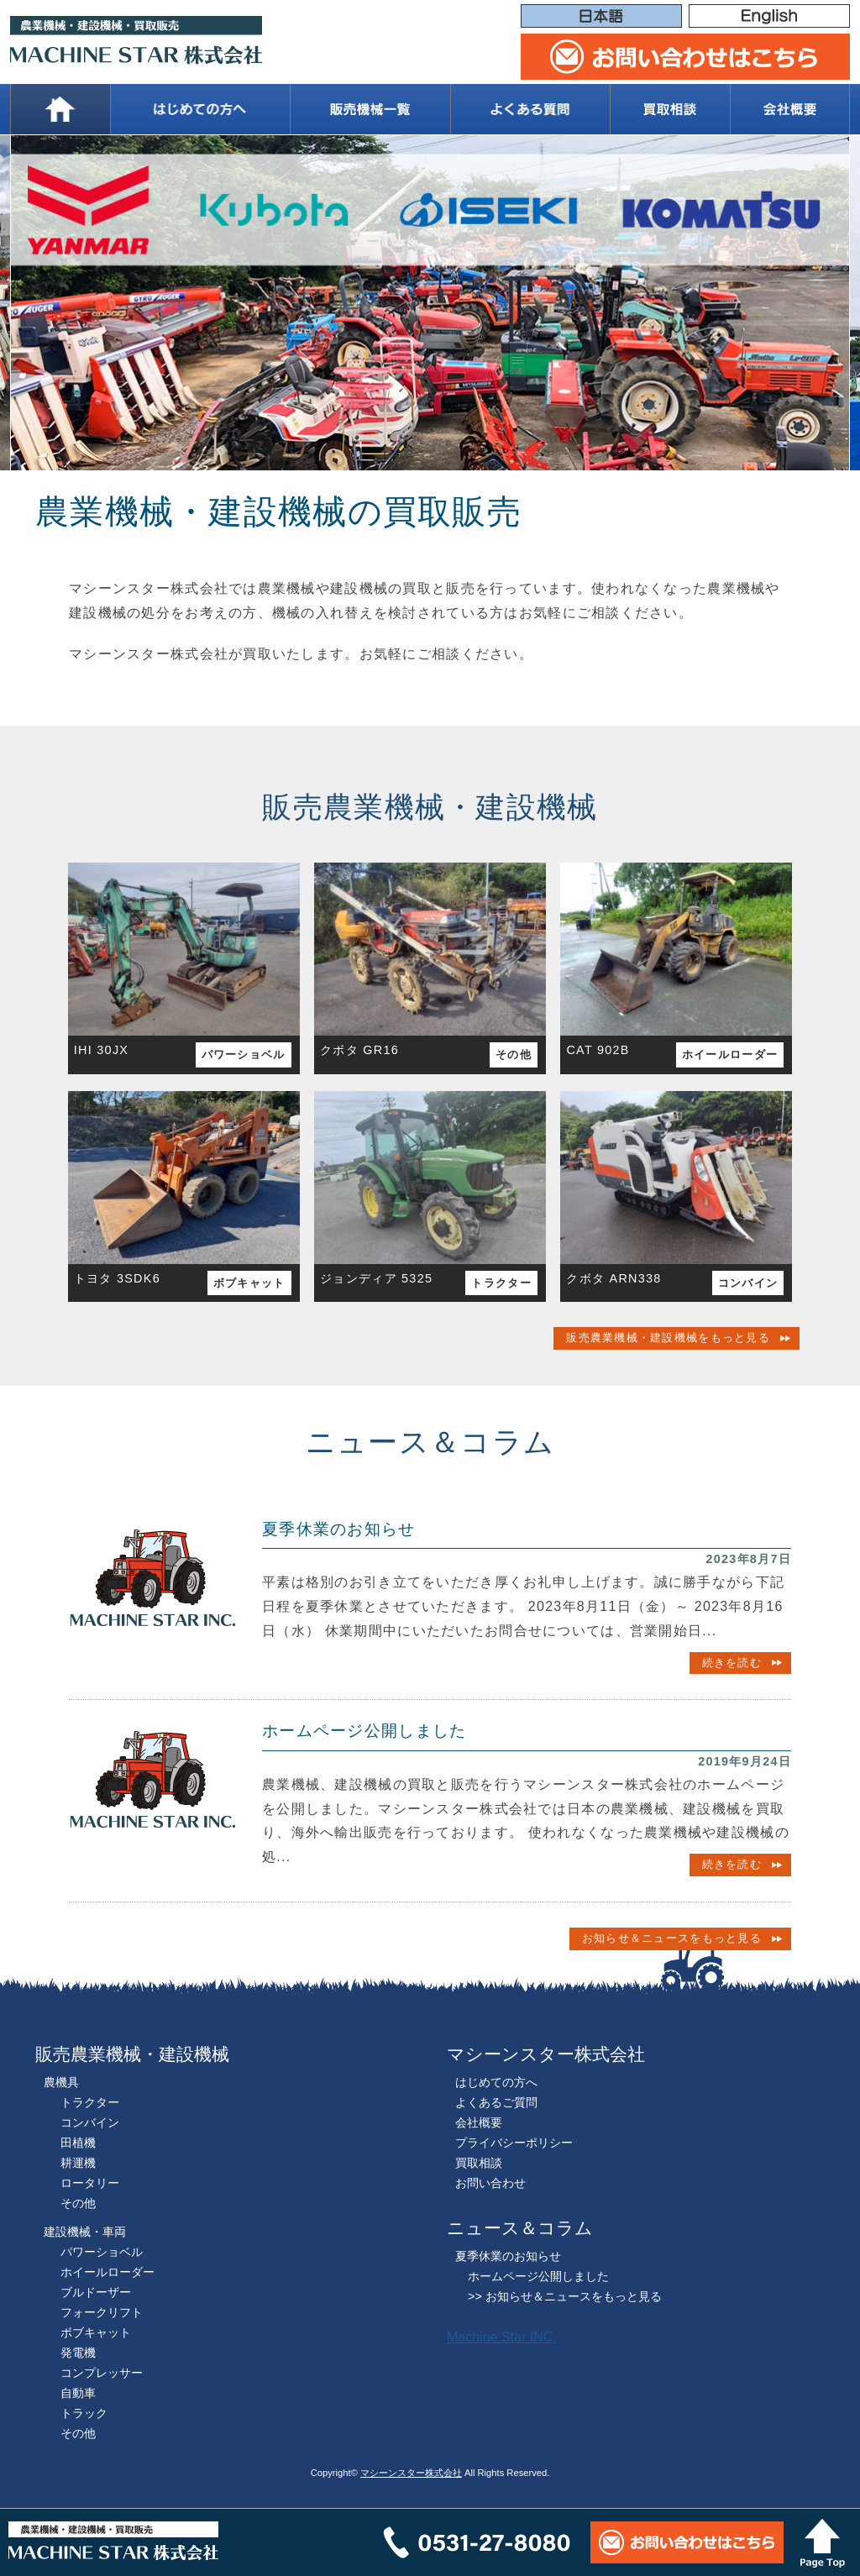 This screenshot has width=860, height=2576. I want to click on プライバシーポリシー, so click(514, 2142).